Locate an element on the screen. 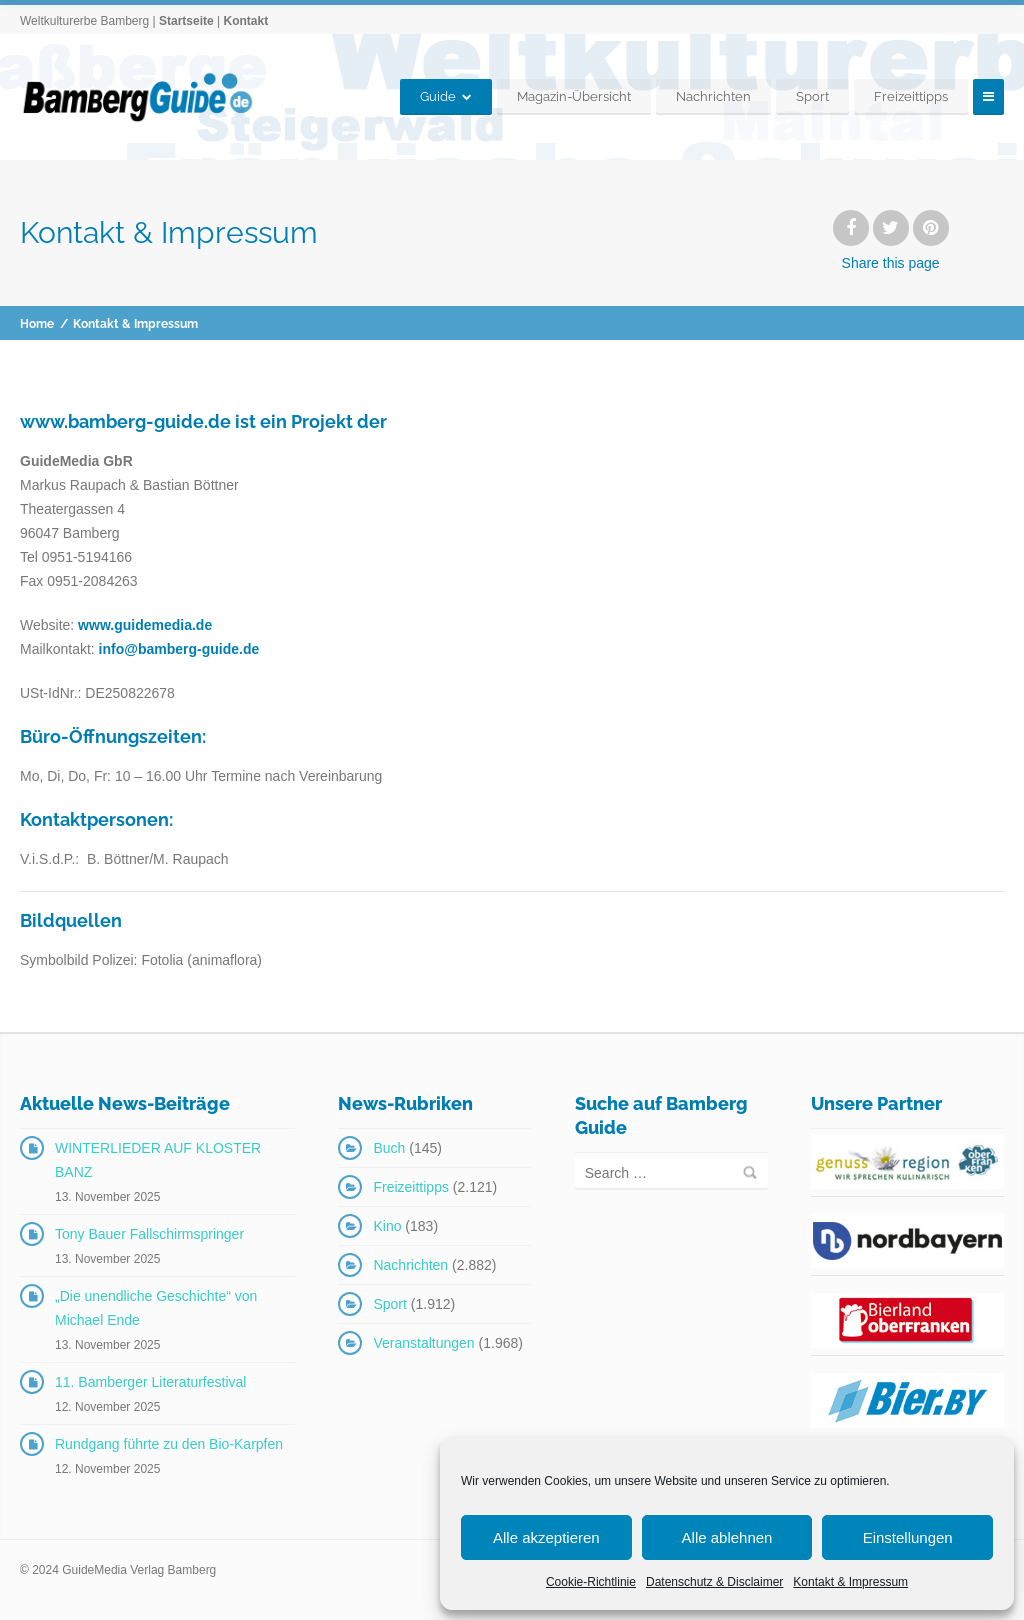 Image resolution: width=1024 pixels, height=1620 pixels. 11. Bamberger Literaturfestival is located at coordinates (150, 1382).